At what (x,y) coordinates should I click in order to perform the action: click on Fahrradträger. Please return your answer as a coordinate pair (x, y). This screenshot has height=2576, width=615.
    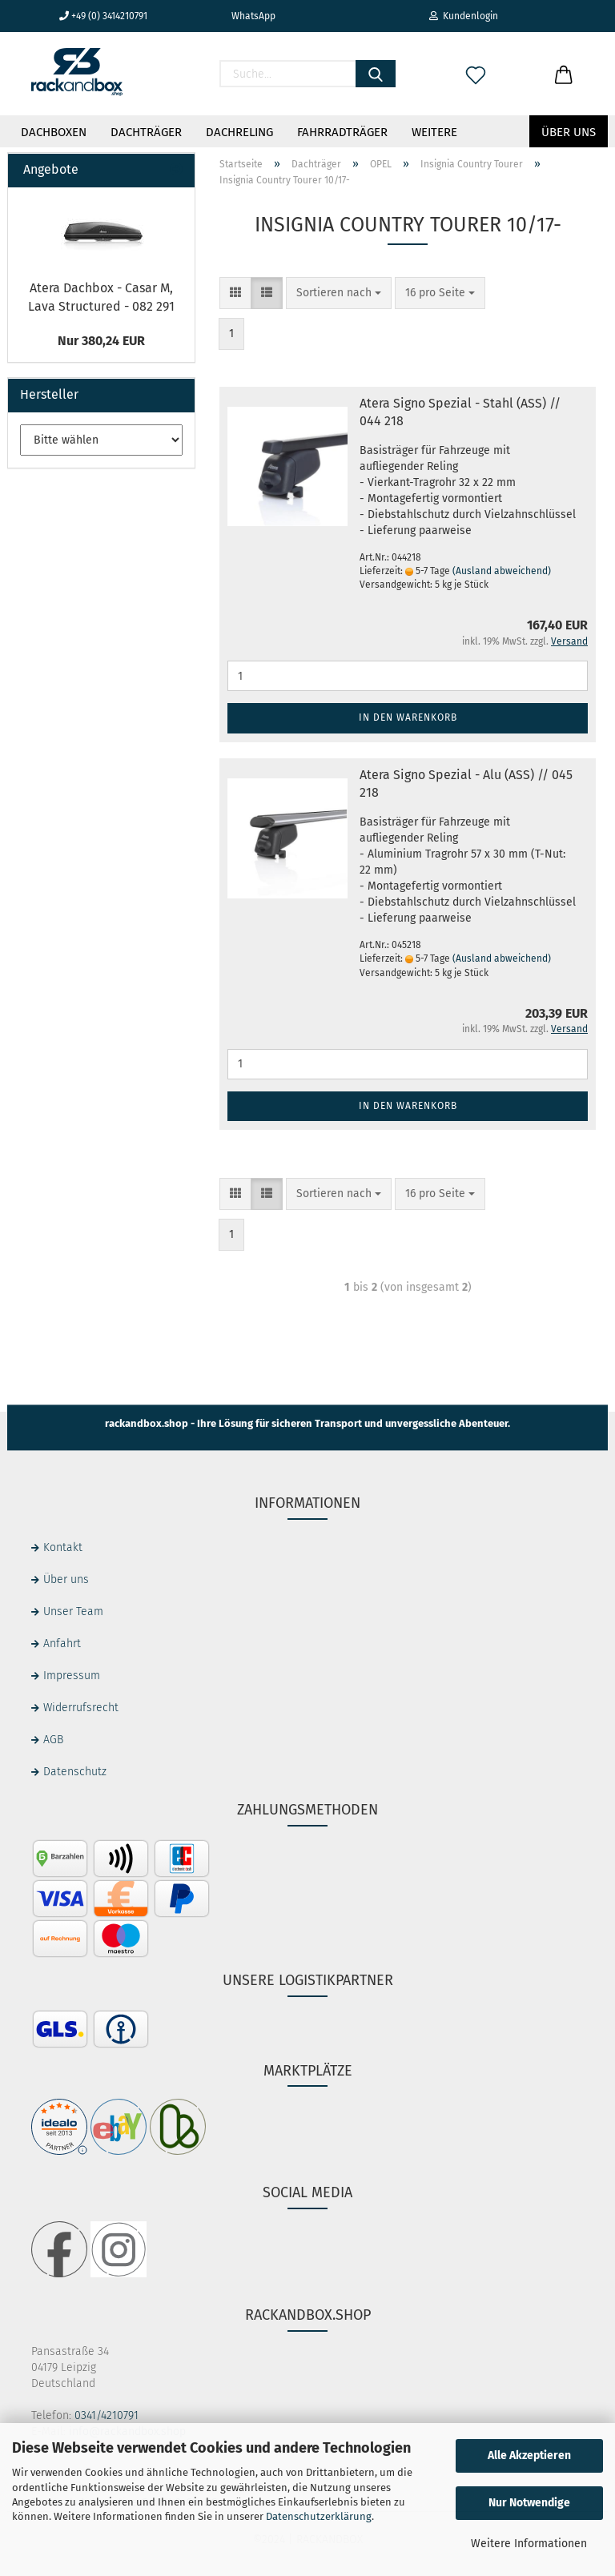
    Looking at the image, I should click on (342, 132).